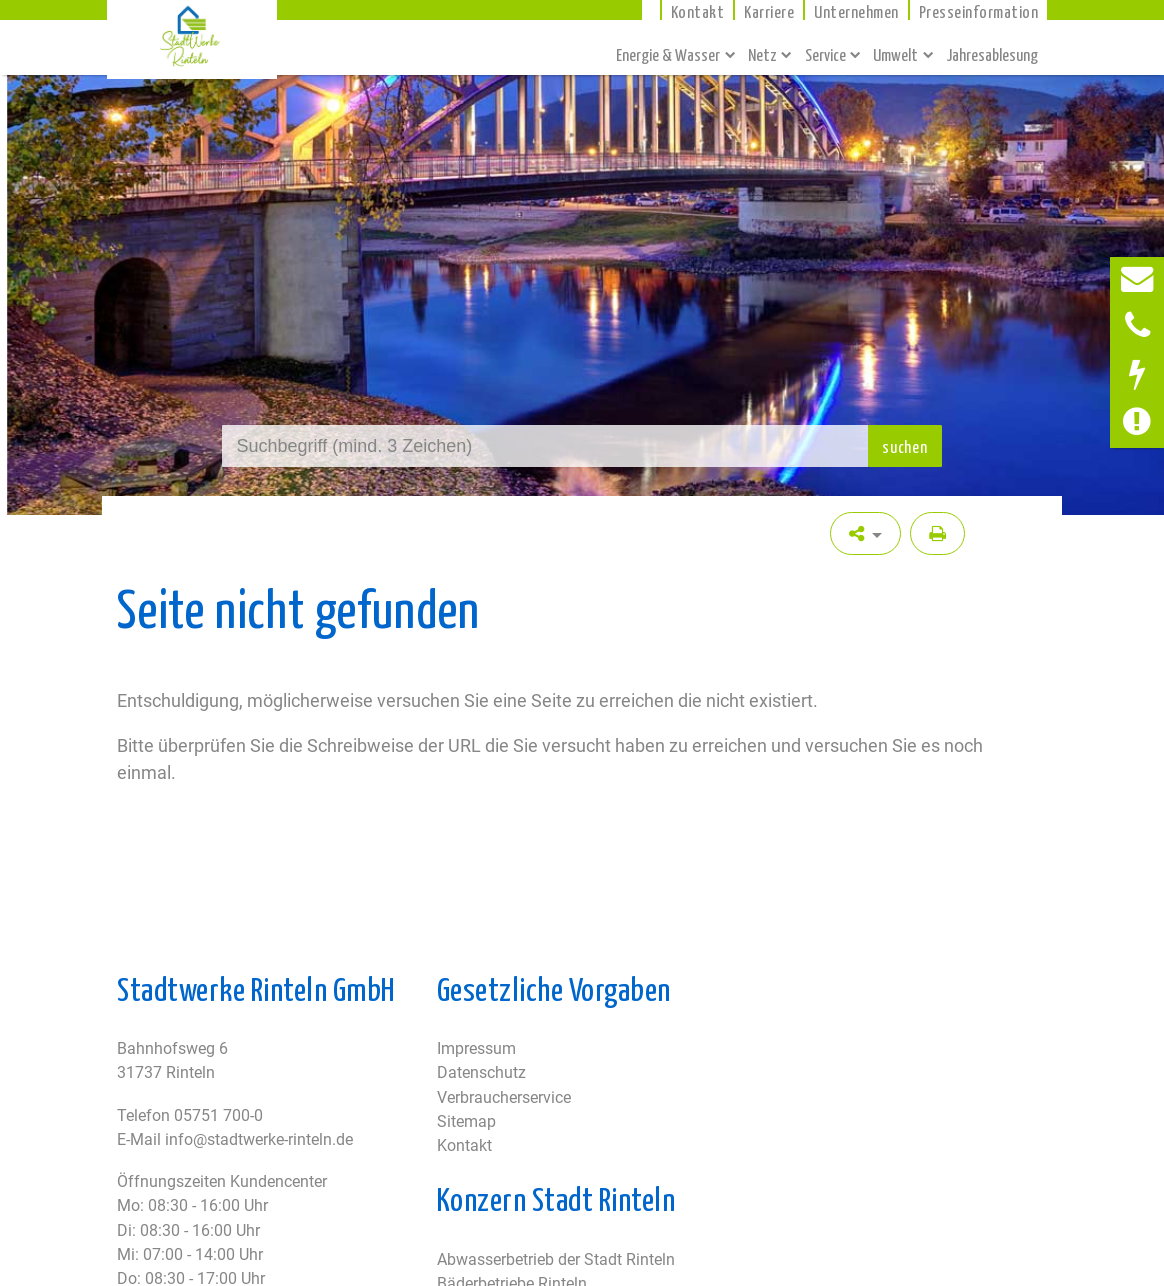  What do you see at coordinates (476, 1048) in the screenshot?
I see `Impressum` at bounding box center [476, 1048].